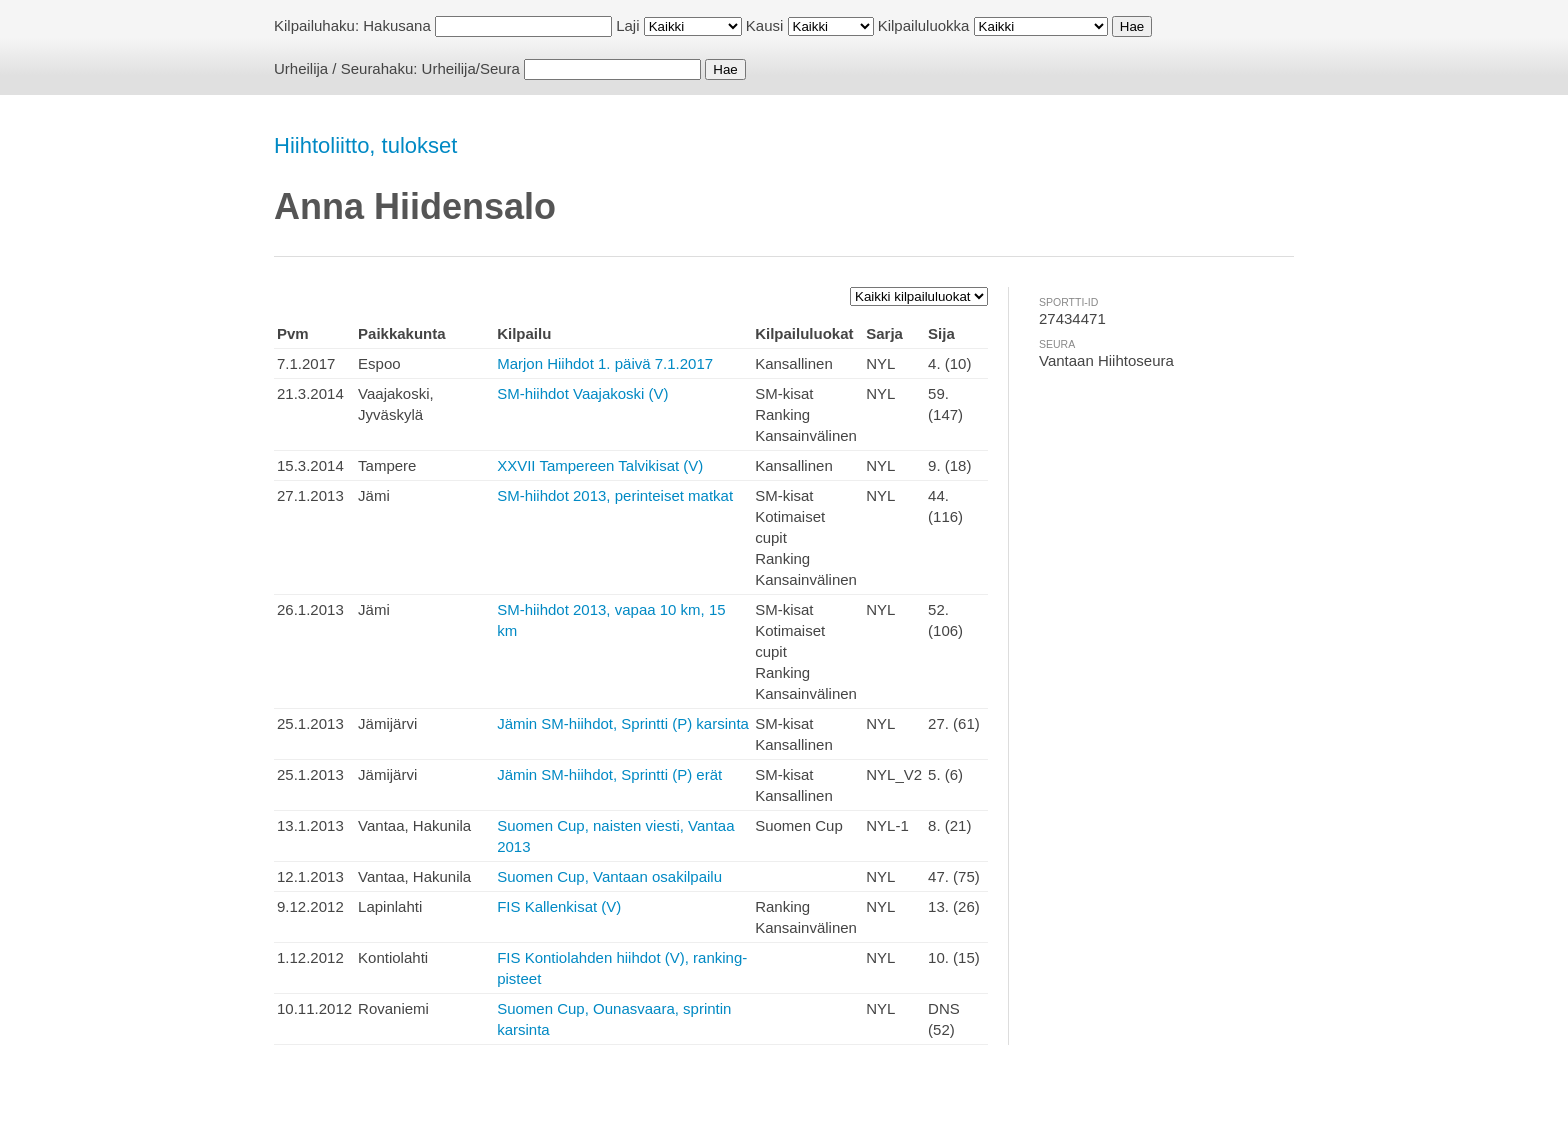 The width and height of the screenshot is (1568, 1145). What do you see at coordinates (600, 465) in the screenshot?
I see `XXVII Tampereen Talvikisat (V)` at bounding box center [600, 465].